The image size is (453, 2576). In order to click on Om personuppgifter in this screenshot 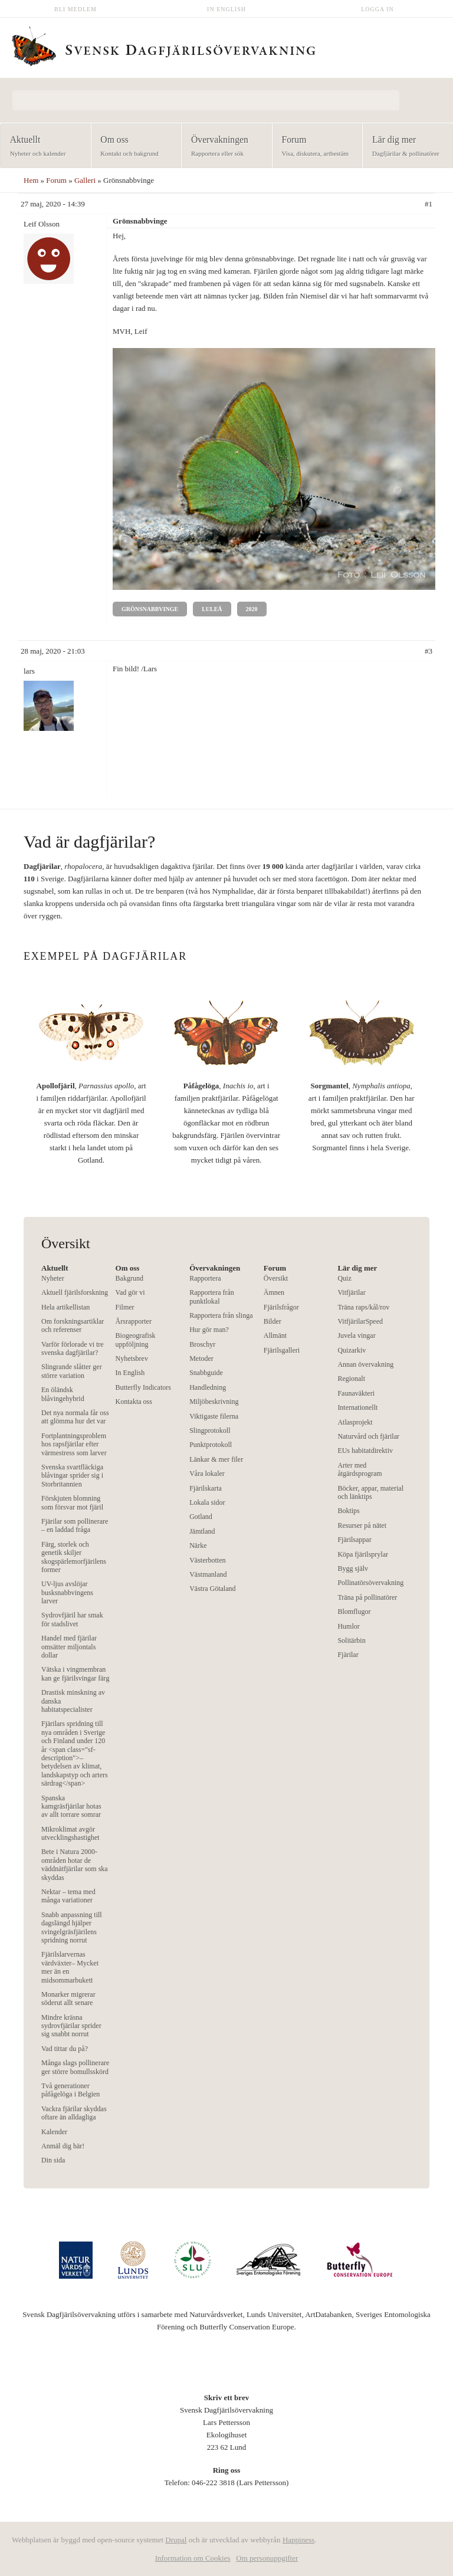, I will do `click(267, 2558)`.